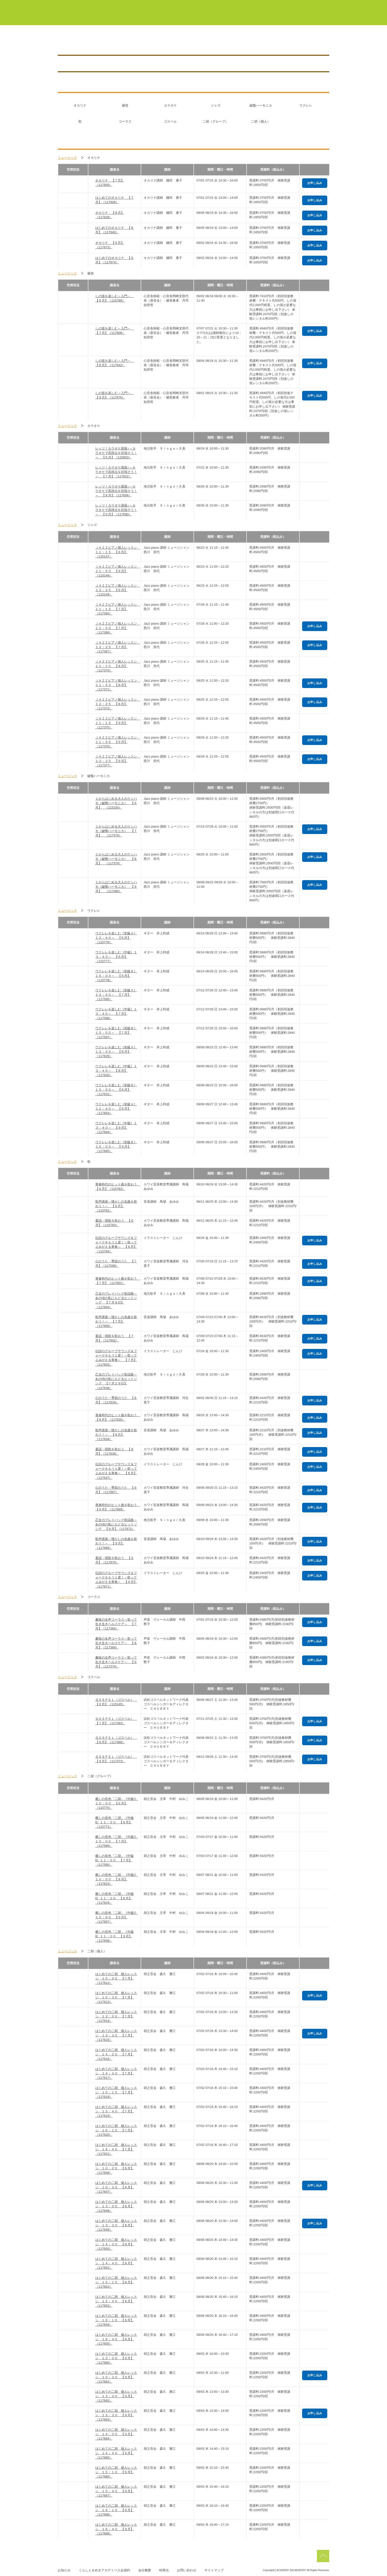  I want to click on ジャズ, so click(215, 105).